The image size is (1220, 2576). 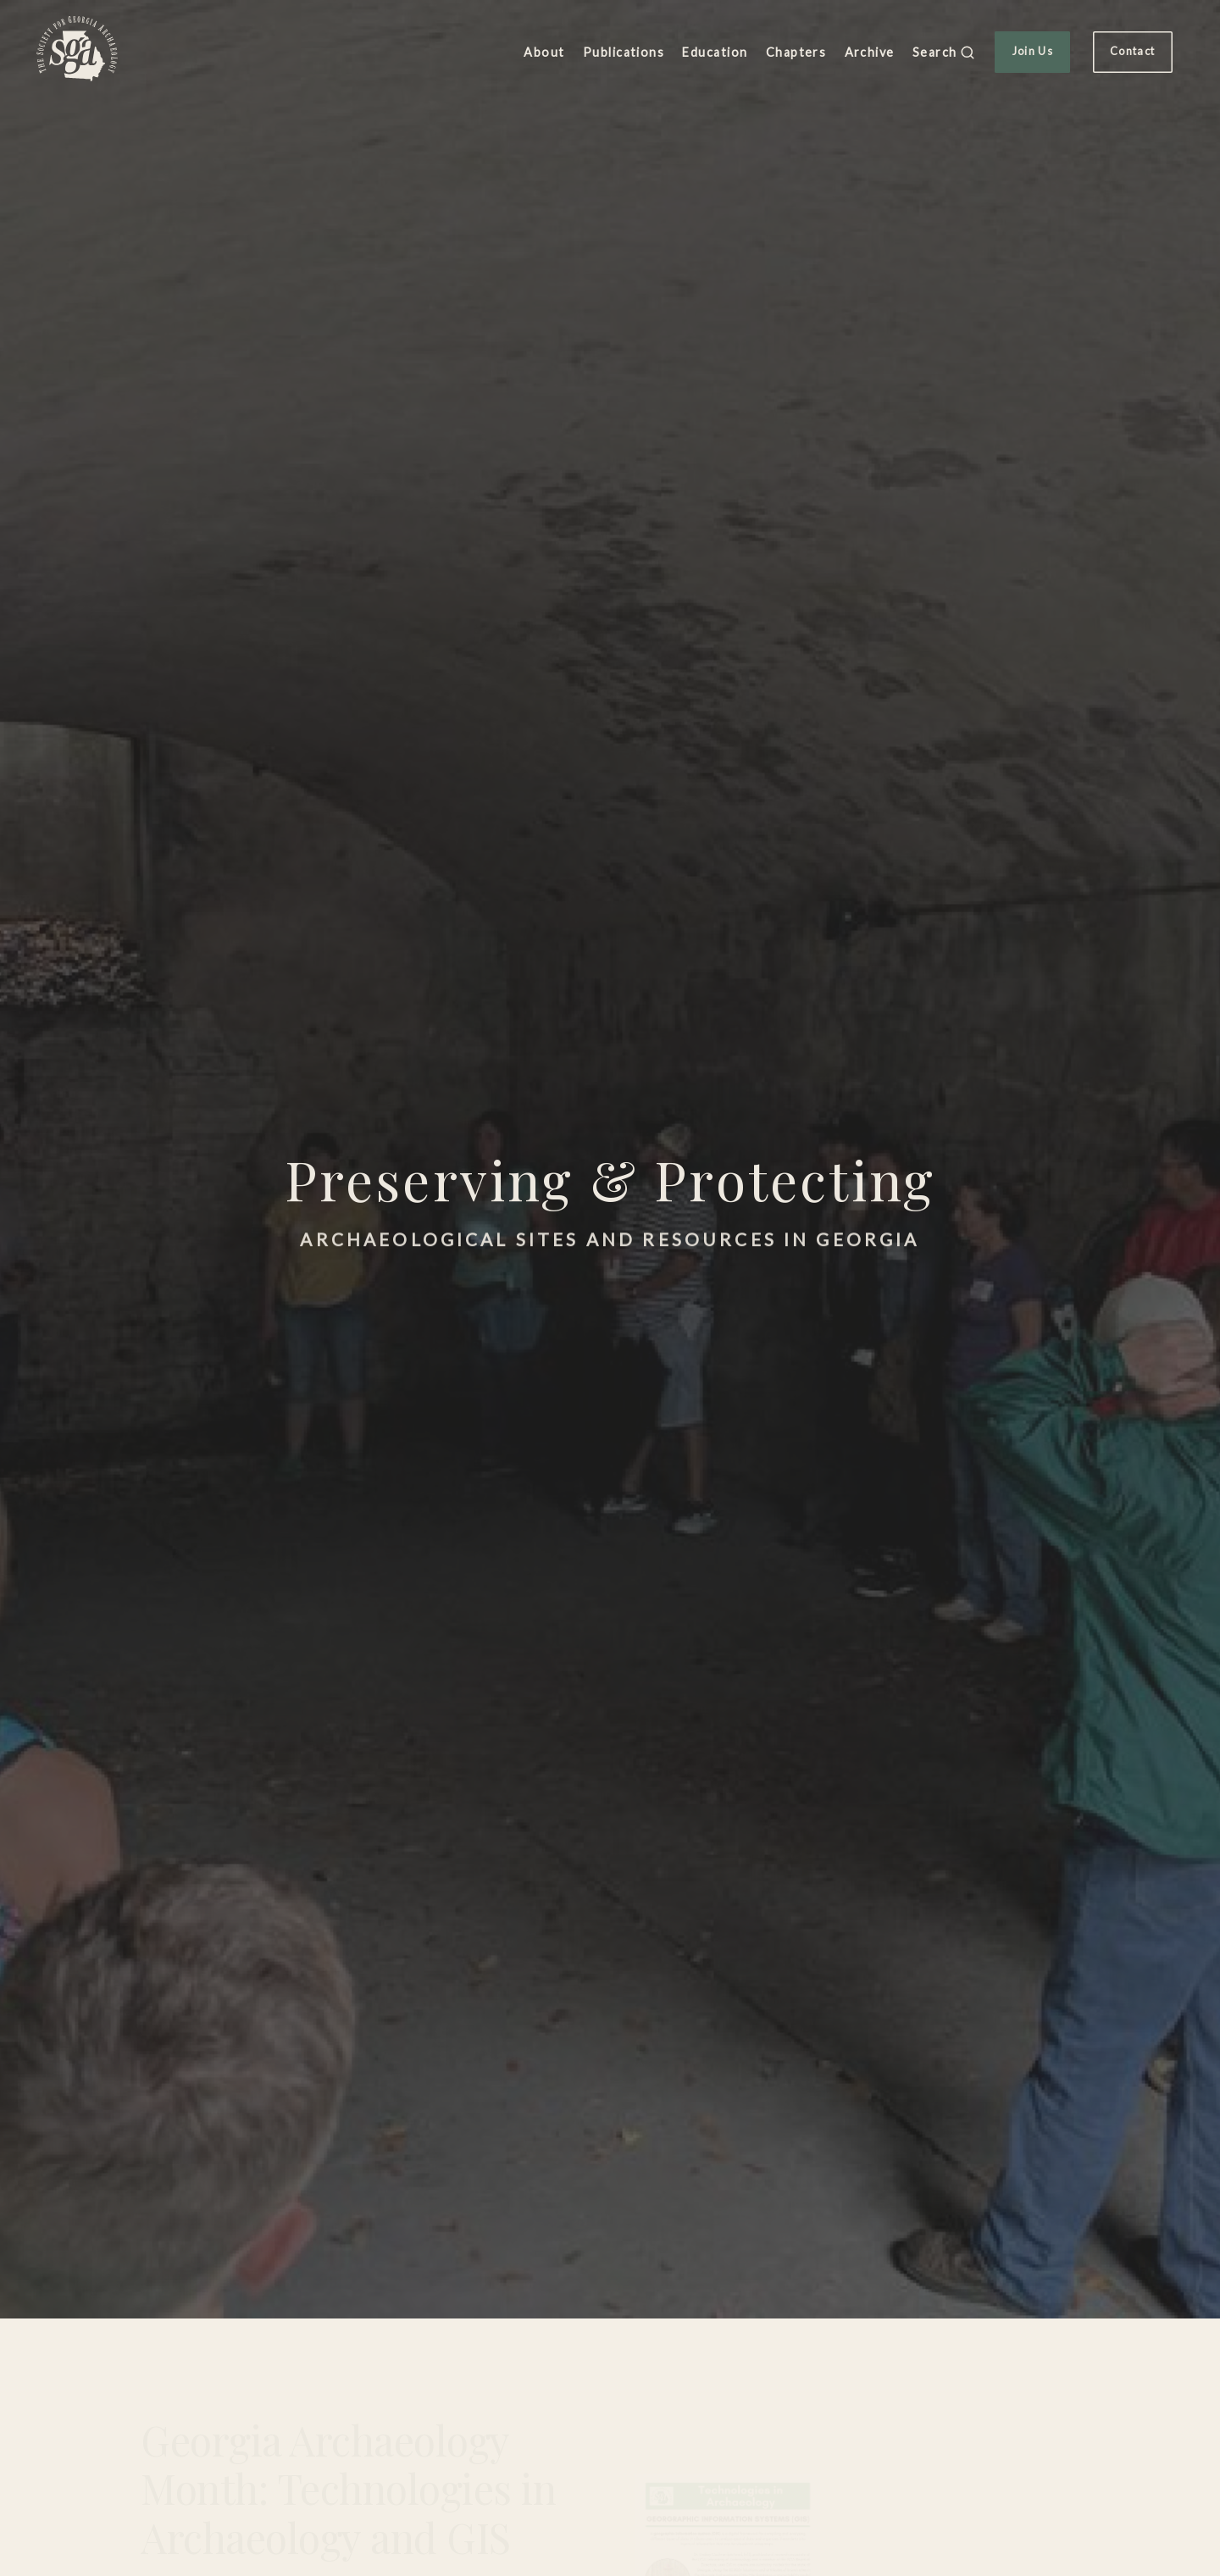 What do you see at coordinates (544, 52) in the screenshot?
I see `About` at bounding box center [544, 52].